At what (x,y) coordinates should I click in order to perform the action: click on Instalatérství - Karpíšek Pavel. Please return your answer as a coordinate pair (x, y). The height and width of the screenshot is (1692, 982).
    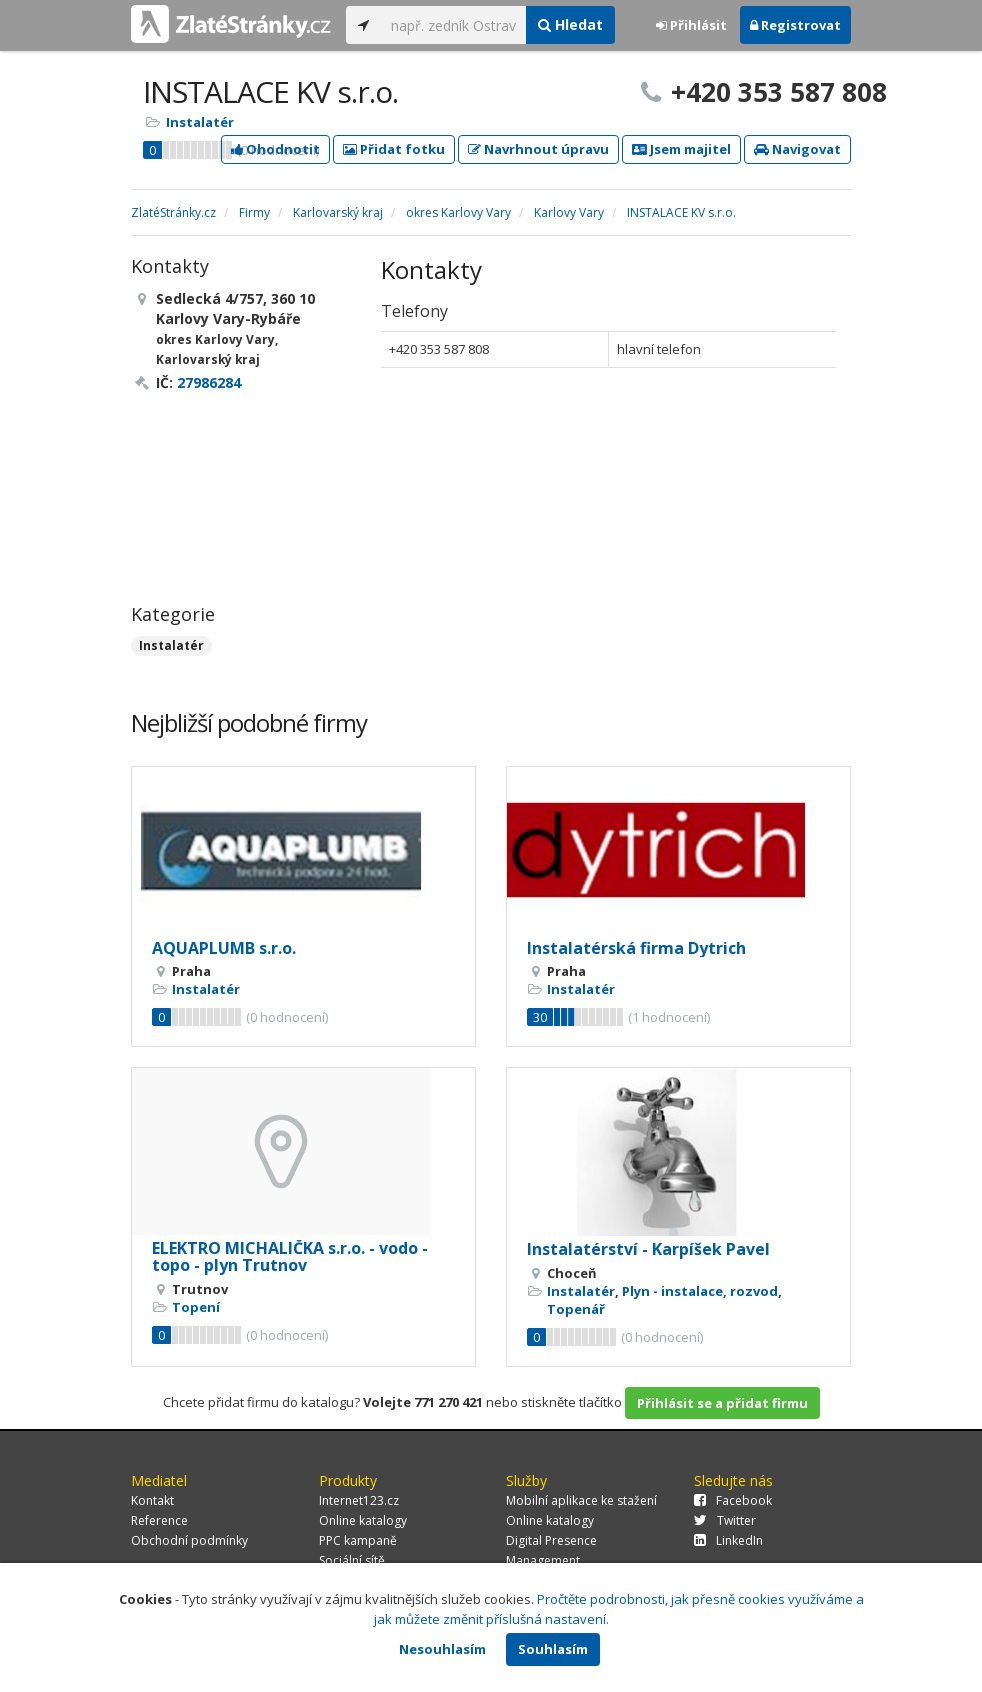
    Looking at the image, I should click on (648, 1249).